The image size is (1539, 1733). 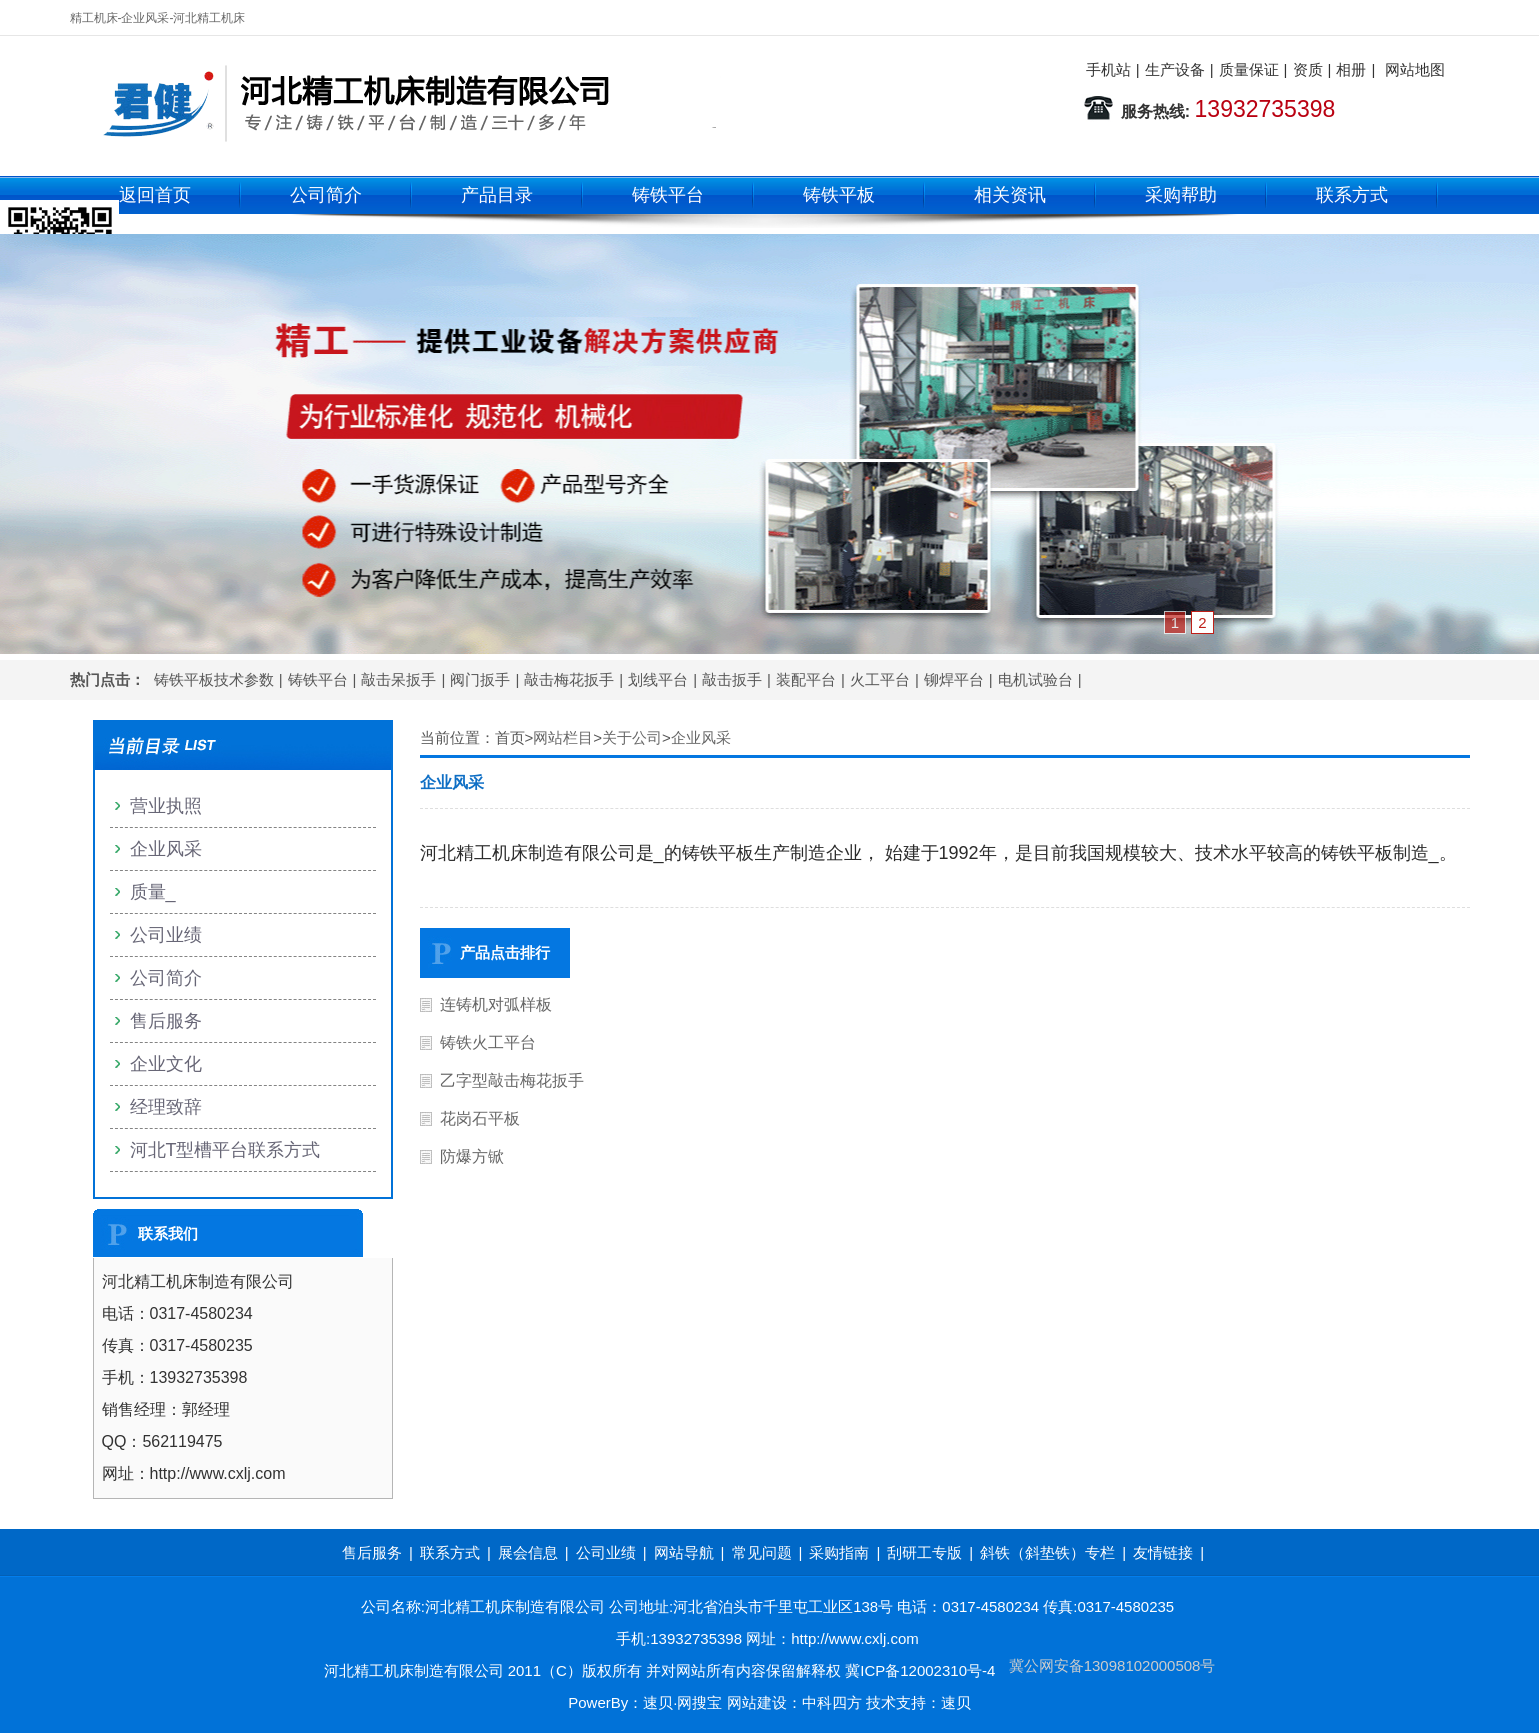 I want to click on 斜铁（斜垫铁）专栏, so click(x=1047, y=1552).